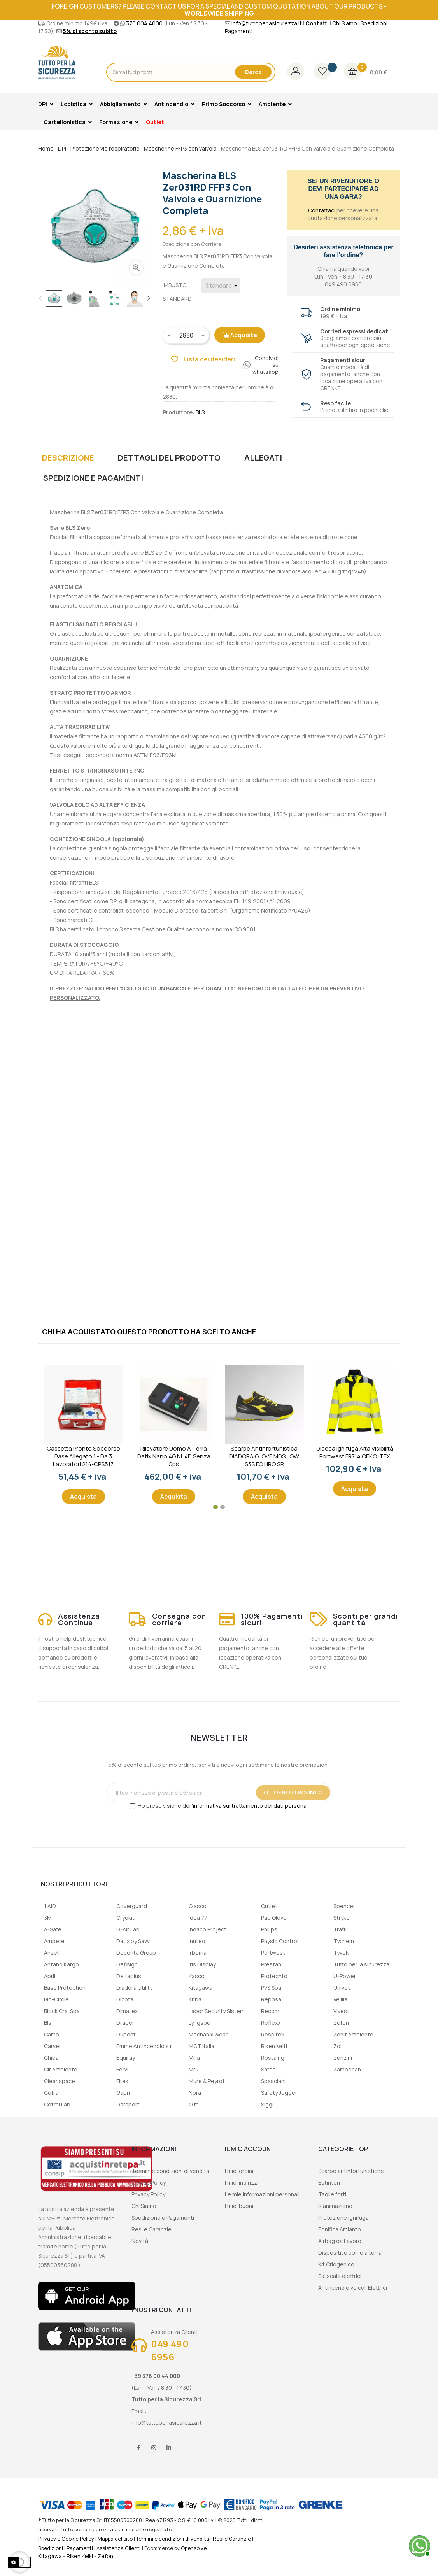 Image resolution: width=438 pixels, height=2576 pixels. I want to click on Estintori, so click(329, 2182).